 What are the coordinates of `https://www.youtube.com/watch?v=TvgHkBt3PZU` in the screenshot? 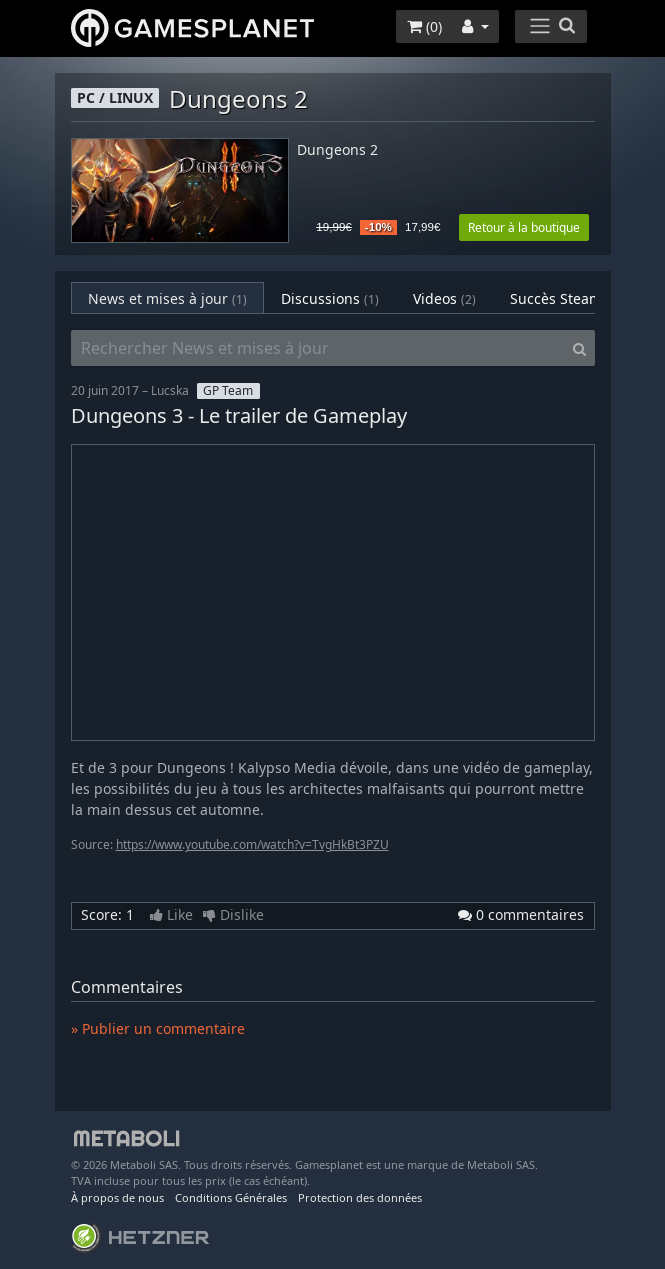 It's located at (252, 844).